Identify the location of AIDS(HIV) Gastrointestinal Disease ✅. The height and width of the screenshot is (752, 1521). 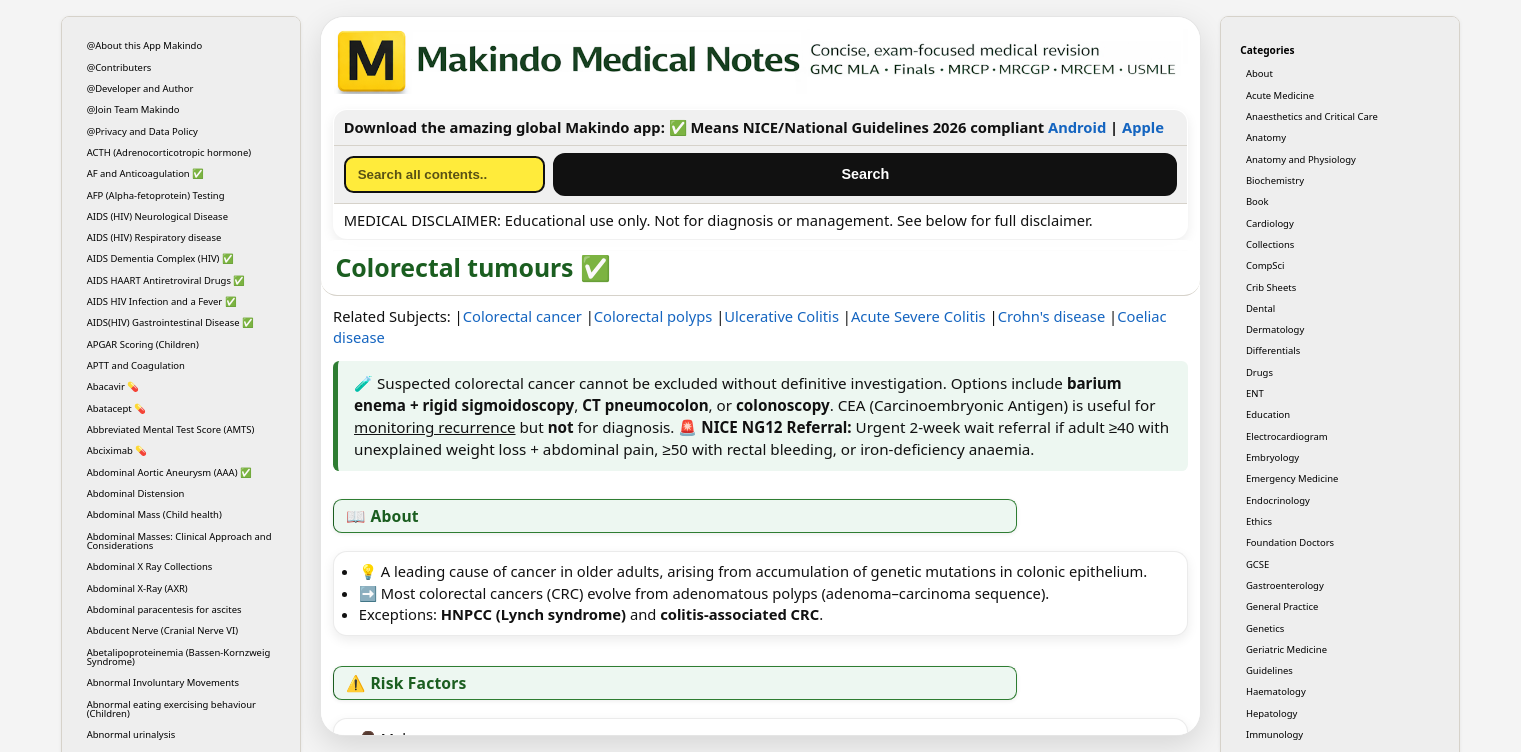
(170, 322).